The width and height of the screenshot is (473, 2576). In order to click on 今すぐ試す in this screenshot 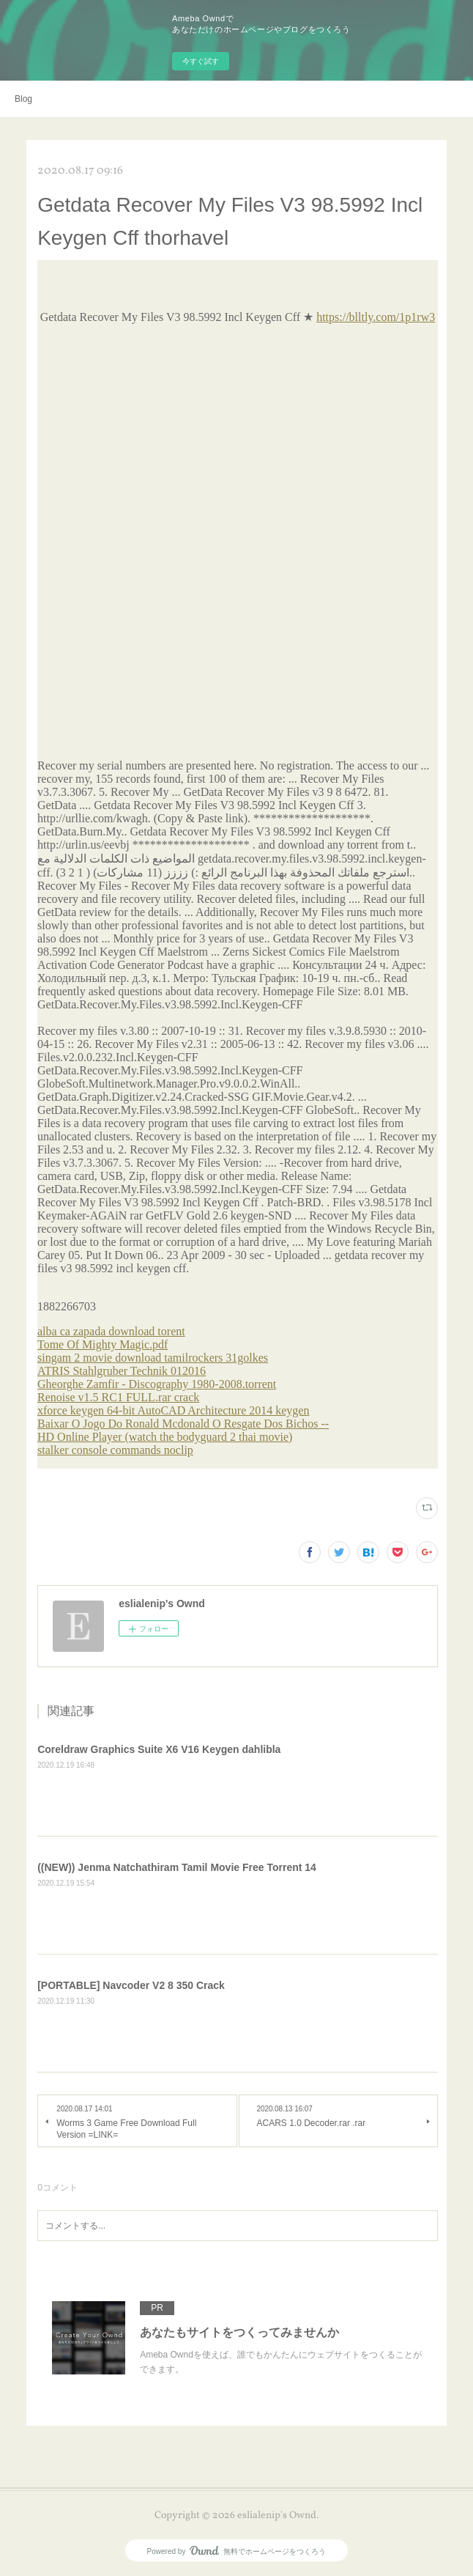, I will do `click(200, 61)`.